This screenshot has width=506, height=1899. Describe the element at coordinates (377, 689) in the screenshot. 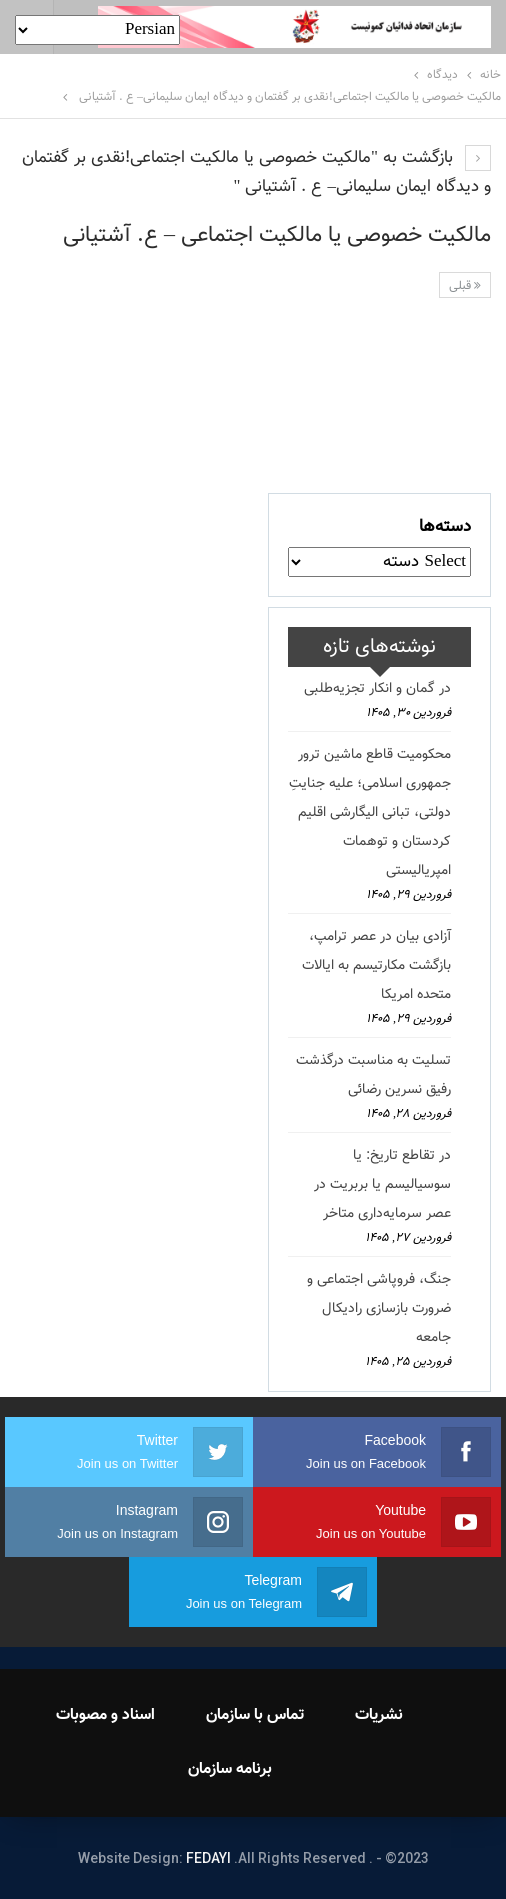

I see `در گمان و انکار تجزیه‌طلبی` at that location.